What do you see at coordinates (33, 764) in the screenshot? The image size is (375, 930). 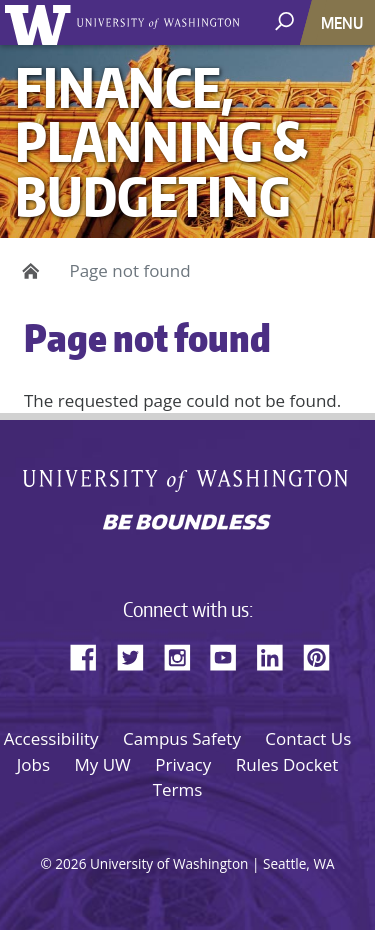 I see `Jobs` at bounding box center [33, 764].